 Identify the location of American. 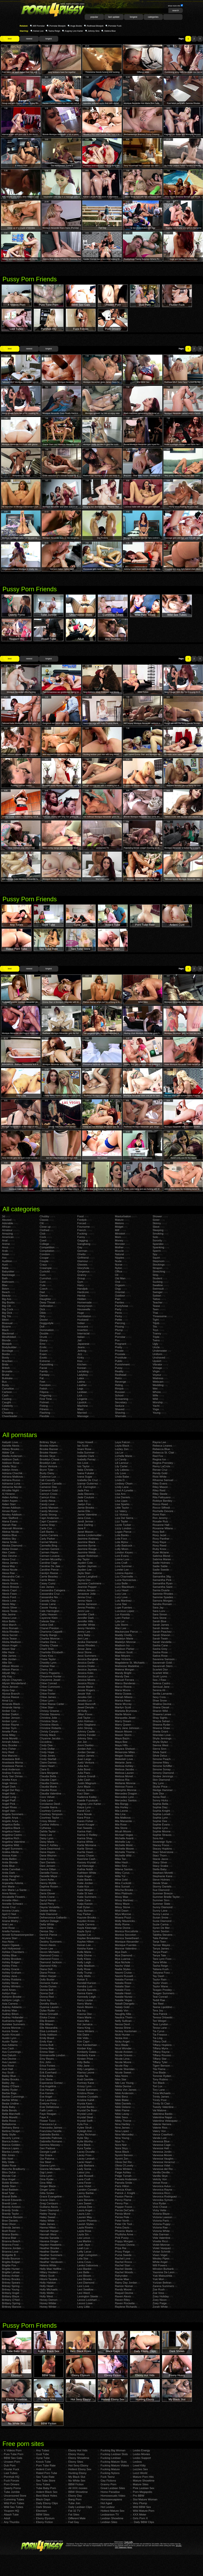
(8, 1237).